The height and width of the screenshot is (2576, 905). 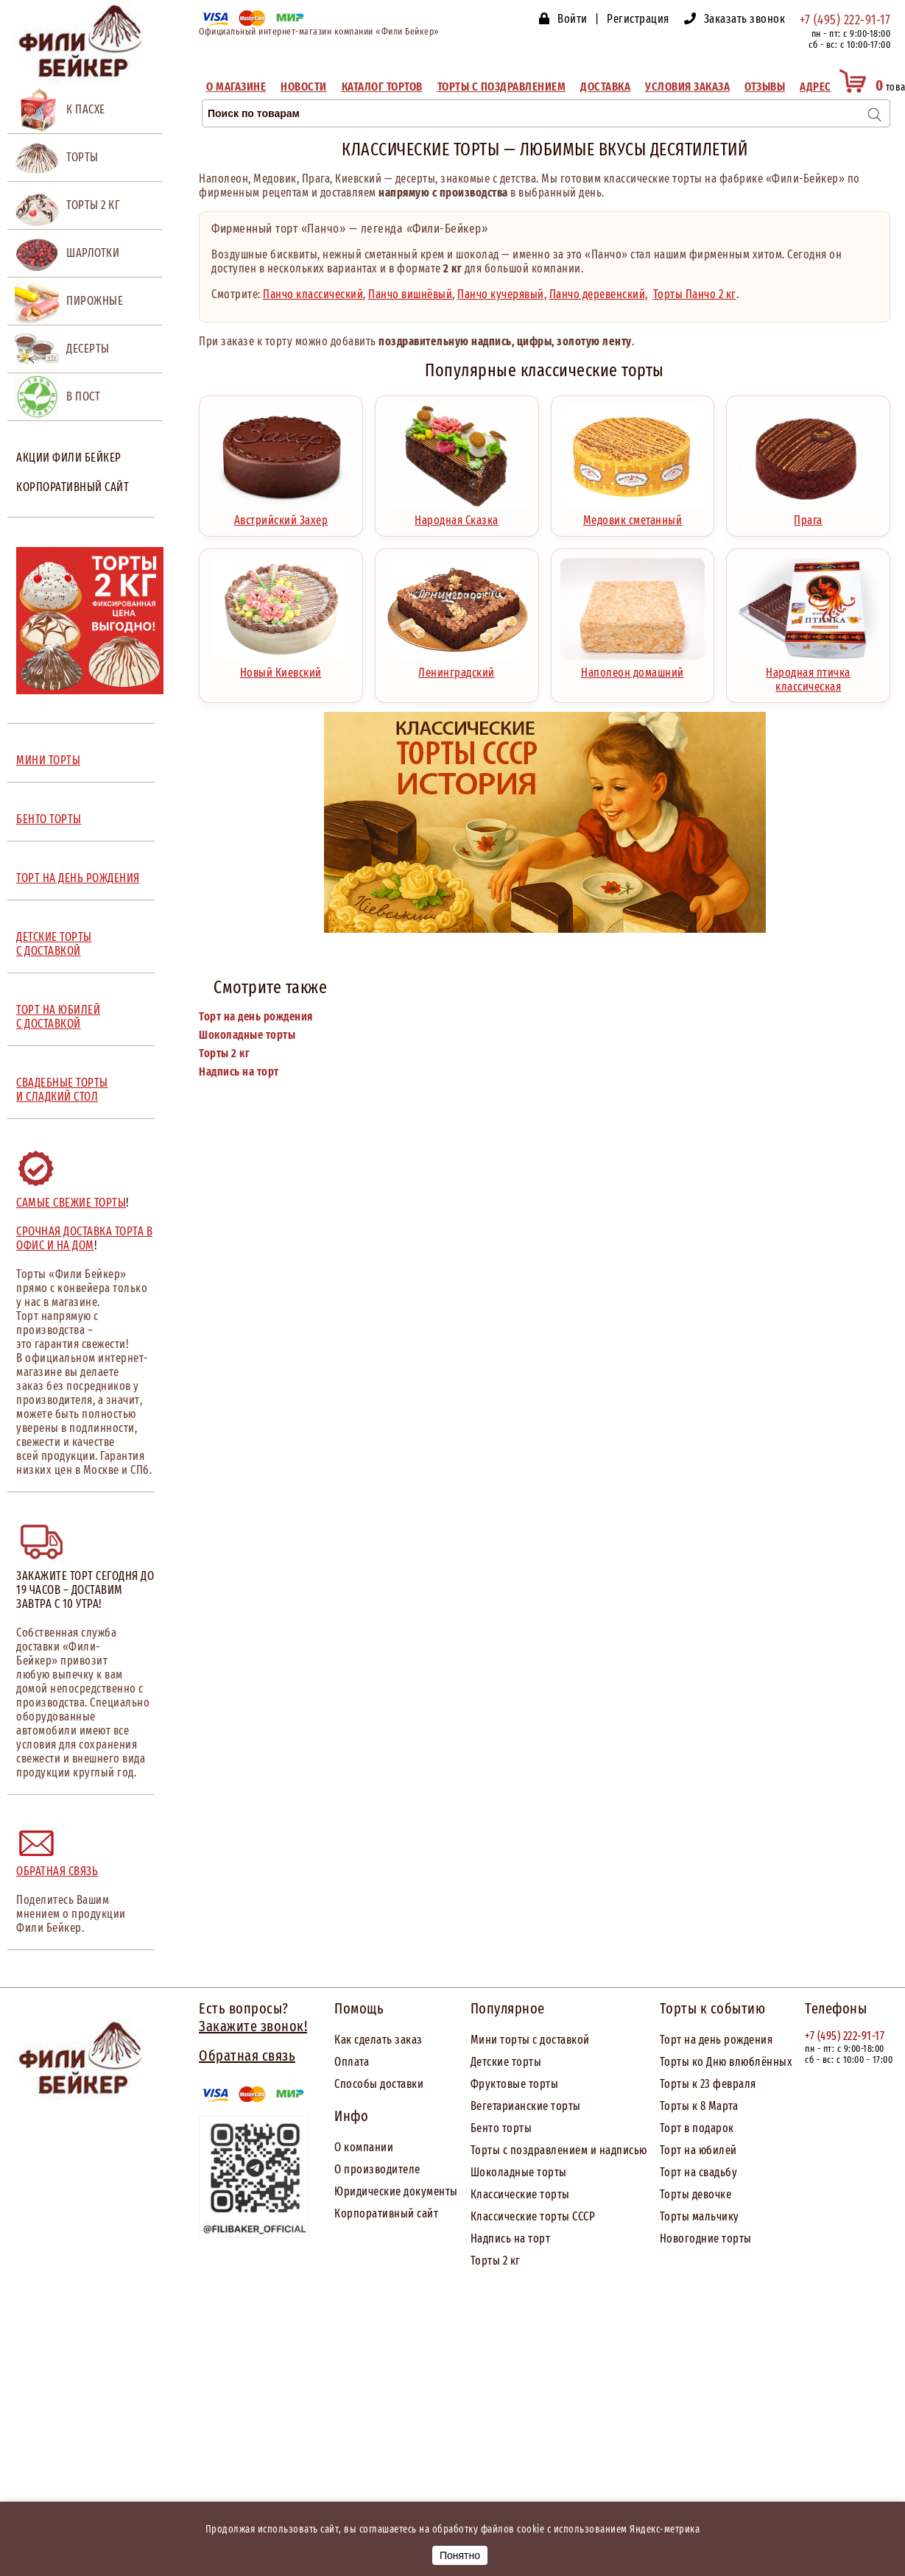 I want to click on Регистрация, so click(x=638, y=19).